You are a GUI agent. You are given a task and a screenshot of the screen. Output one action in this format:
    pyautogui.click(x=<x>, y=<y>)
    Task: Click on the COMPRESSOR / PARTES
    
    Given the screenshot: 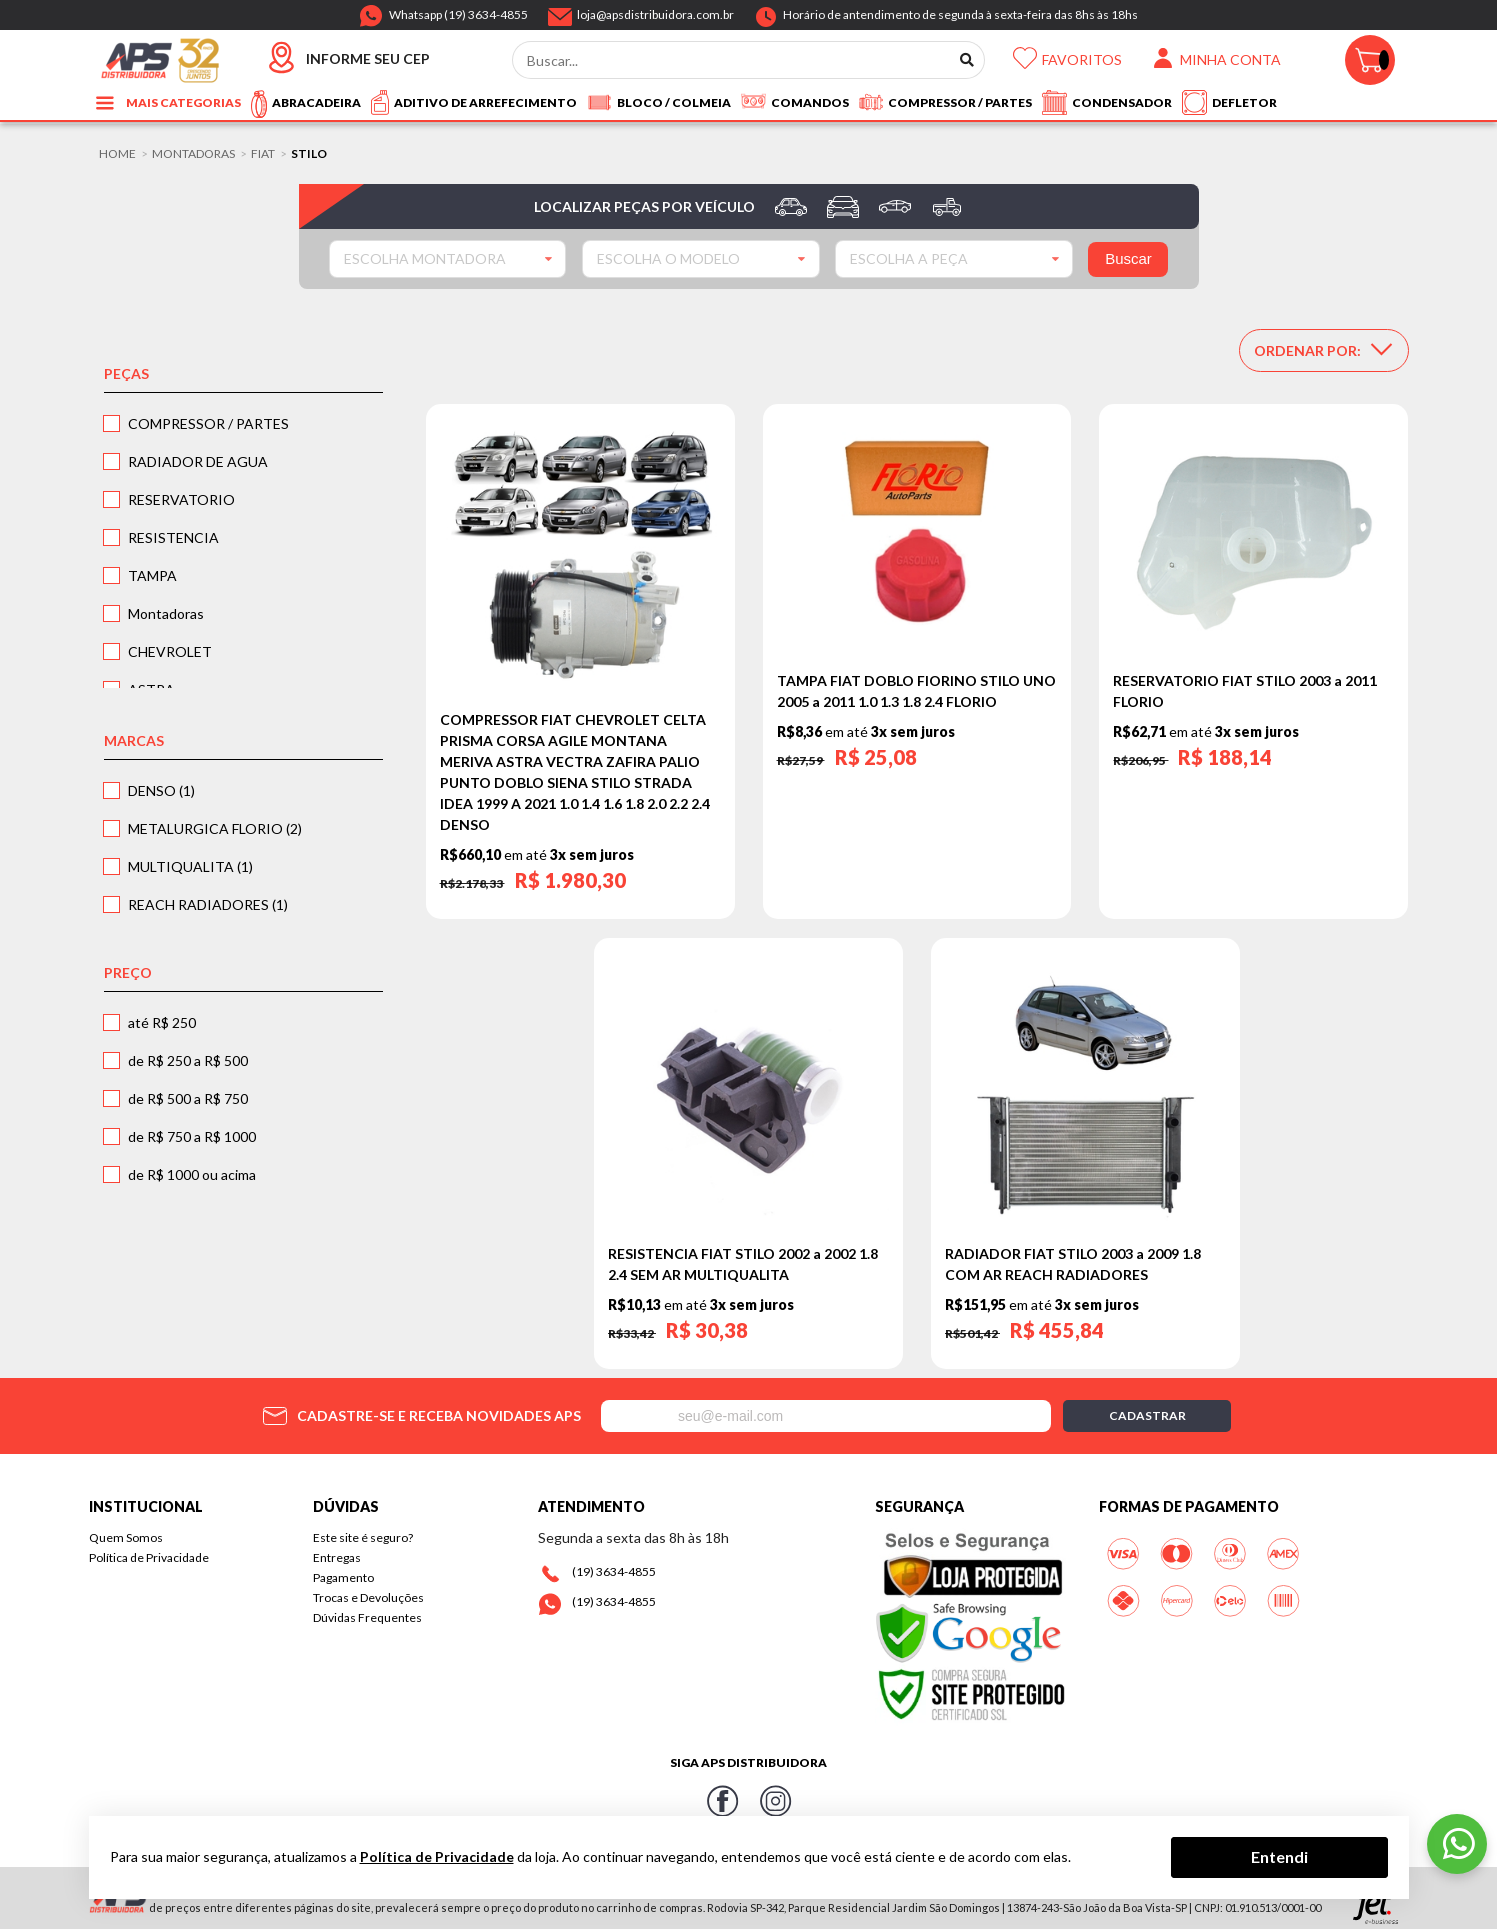 What is the action you would take?
    pyautogui.click(x=208, y=423)
    